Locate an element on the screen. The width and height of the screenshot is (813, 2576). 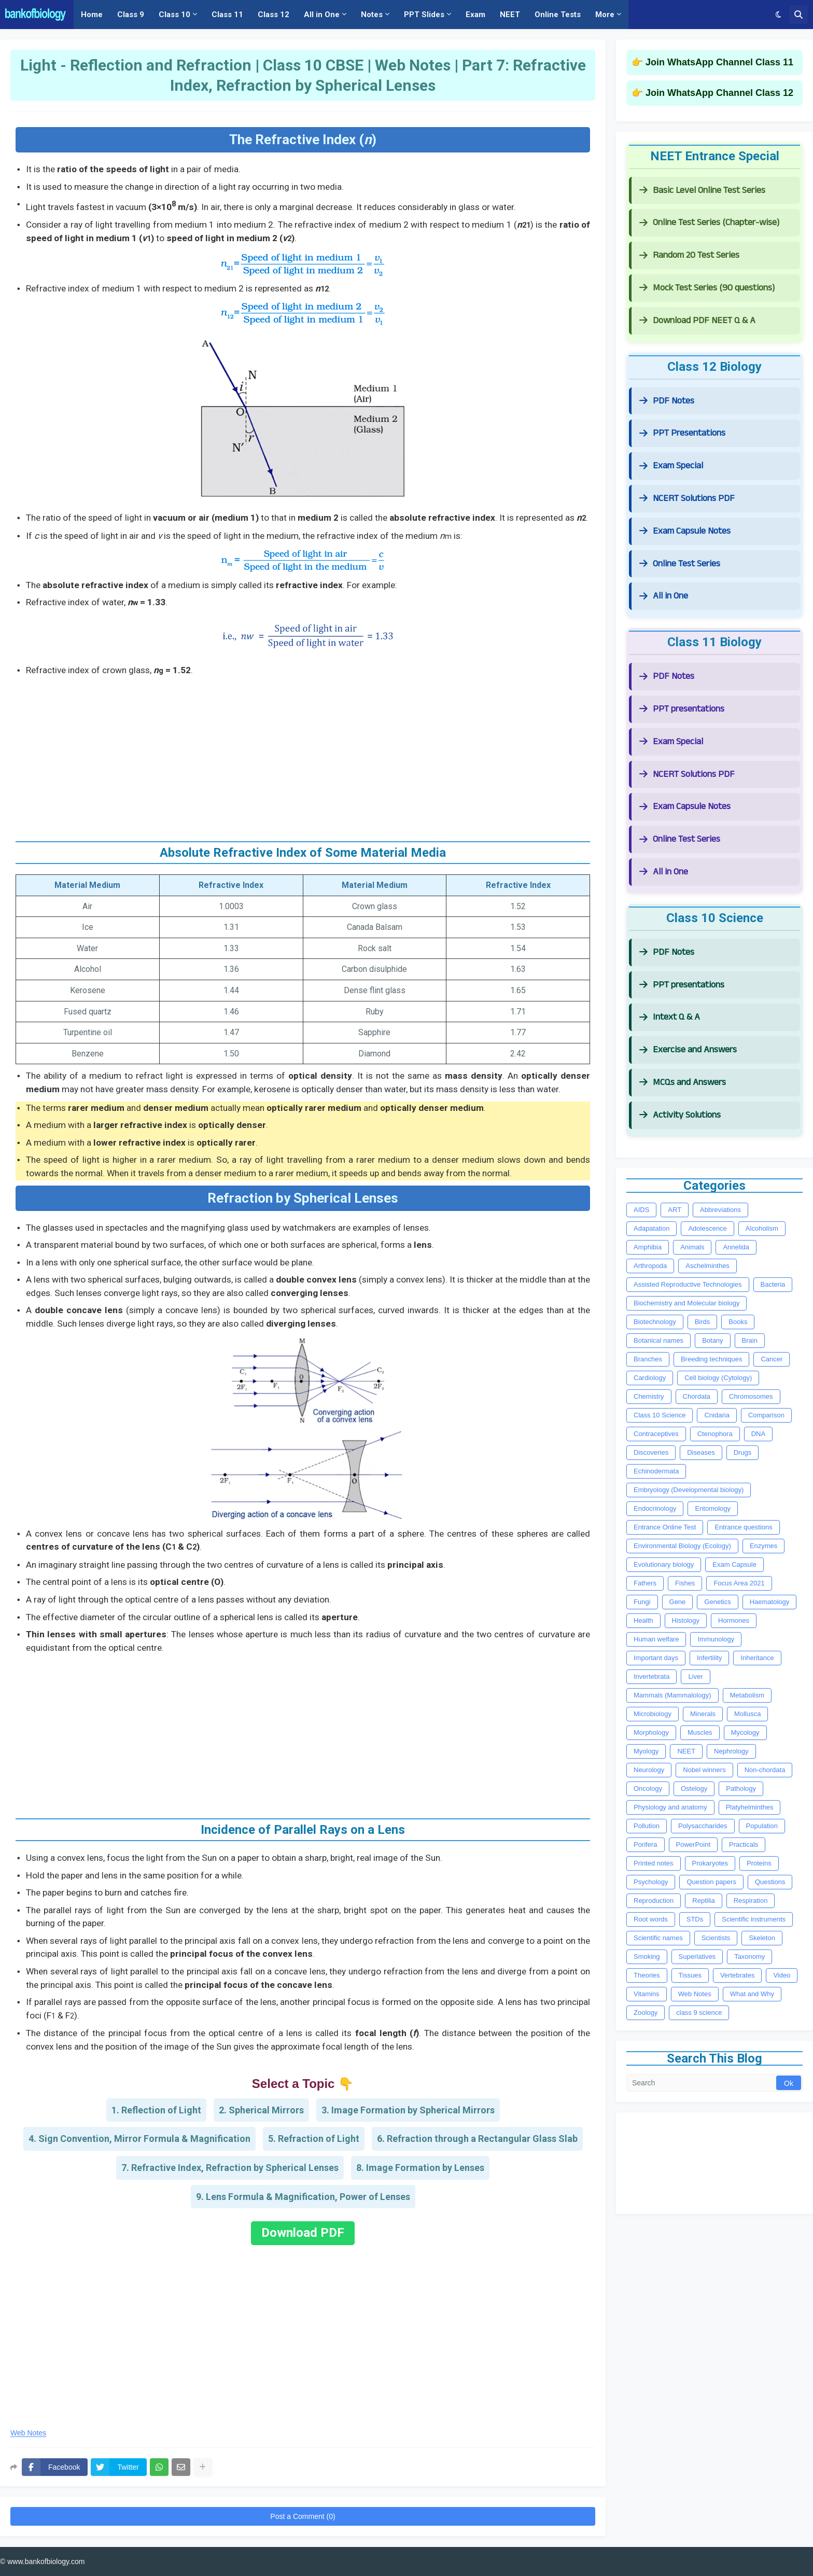
Exercise and Answers is located at coordinates (688, 1049).